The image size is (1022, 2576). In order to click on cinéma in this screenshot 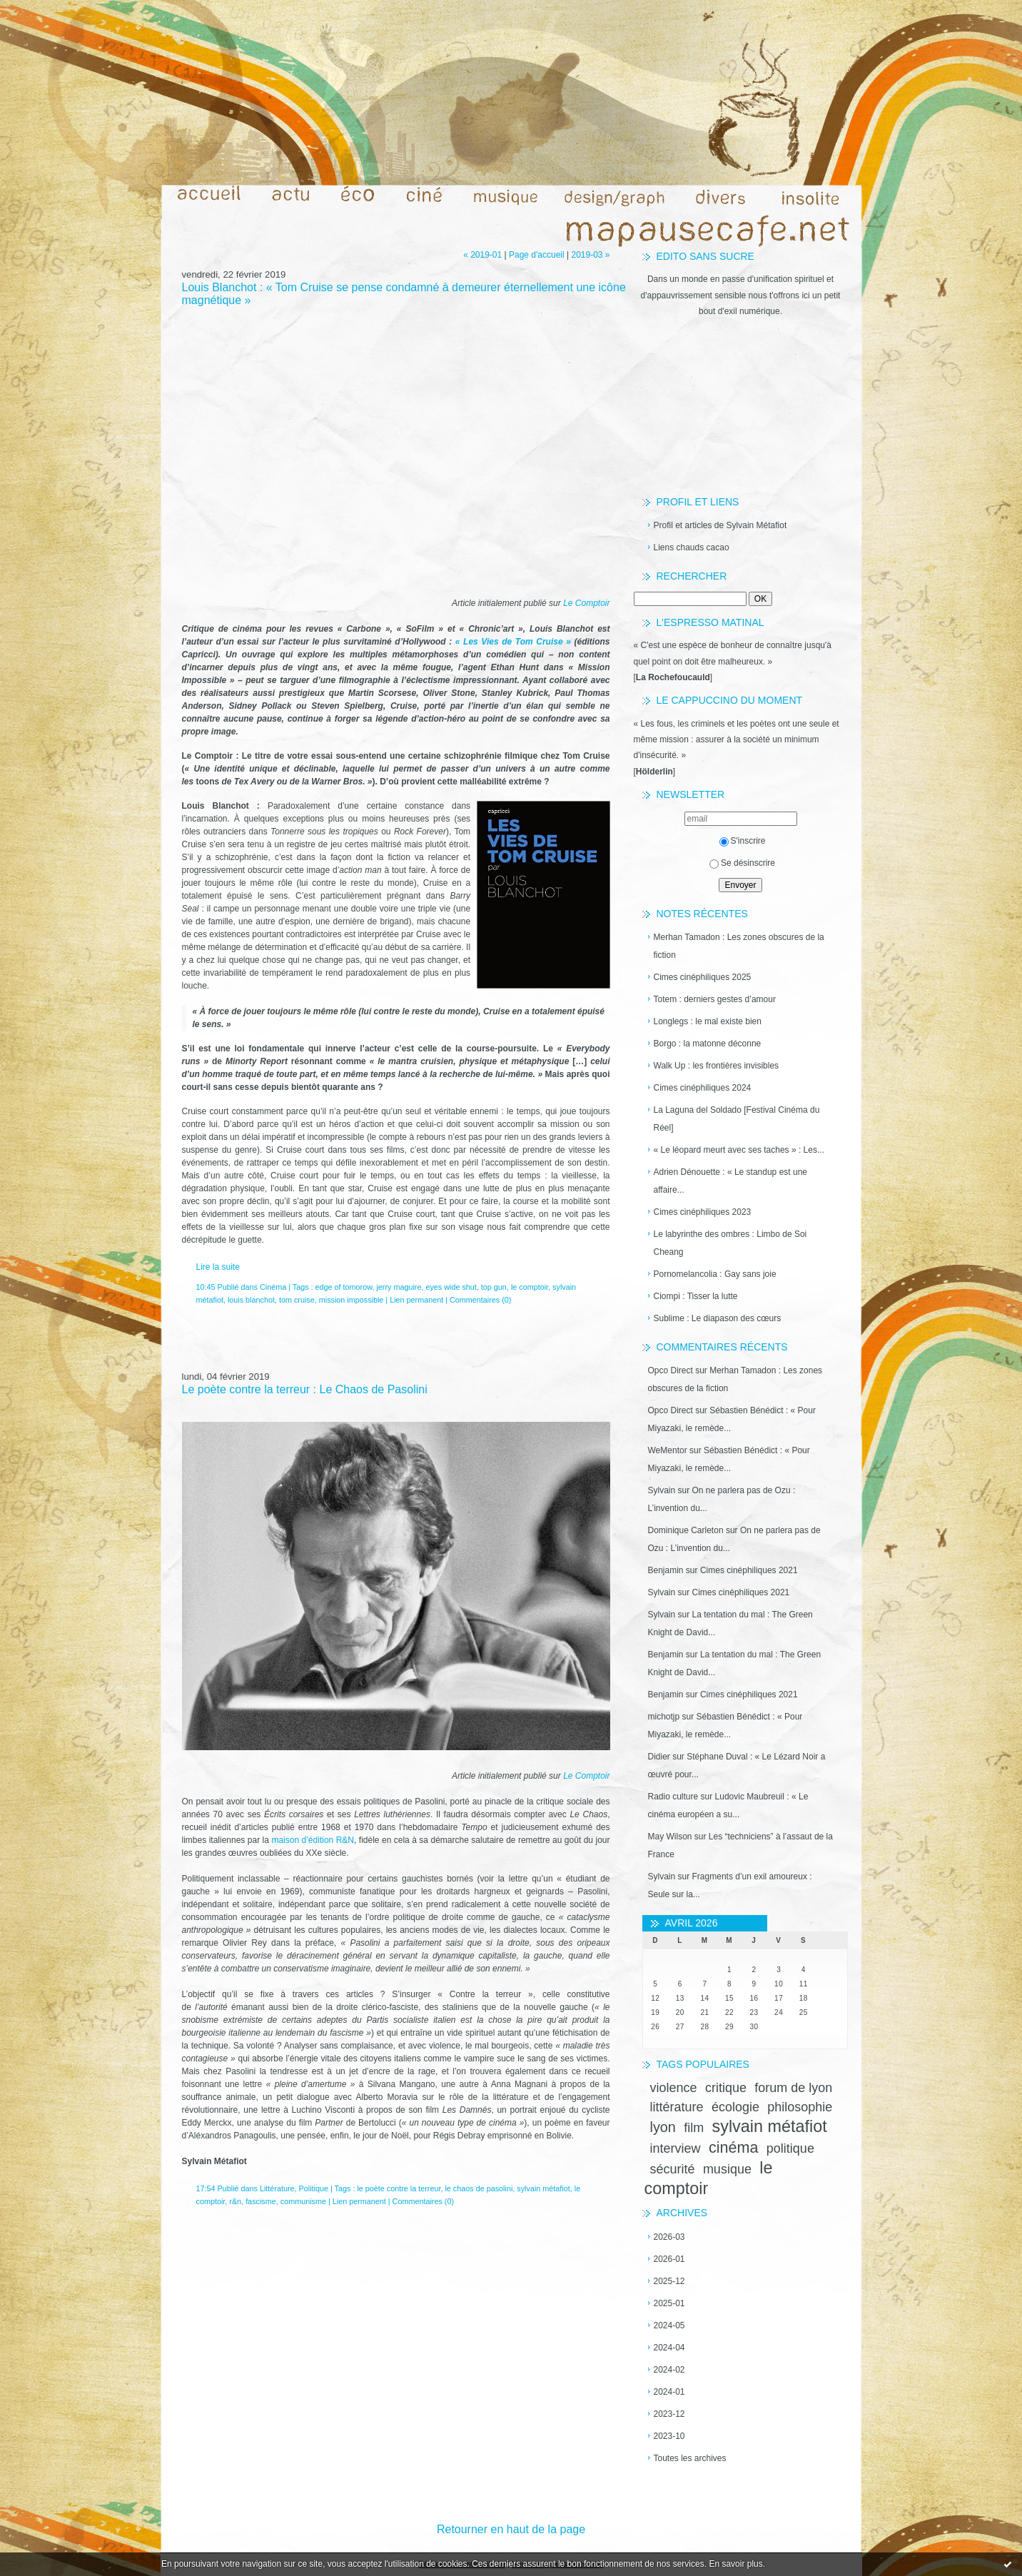, I will do `click(734, 2147)`.